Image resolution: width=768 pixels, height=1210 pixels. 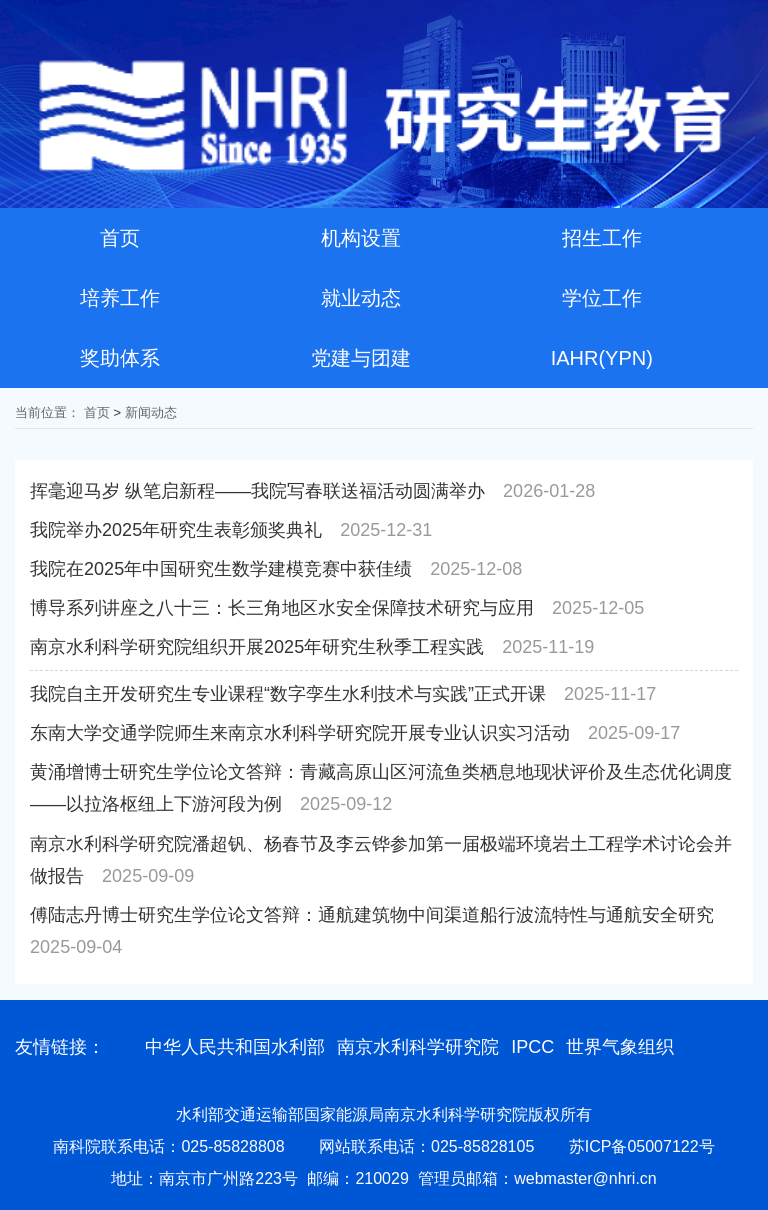 I want to click on 首页, so click(x=120, y=238).